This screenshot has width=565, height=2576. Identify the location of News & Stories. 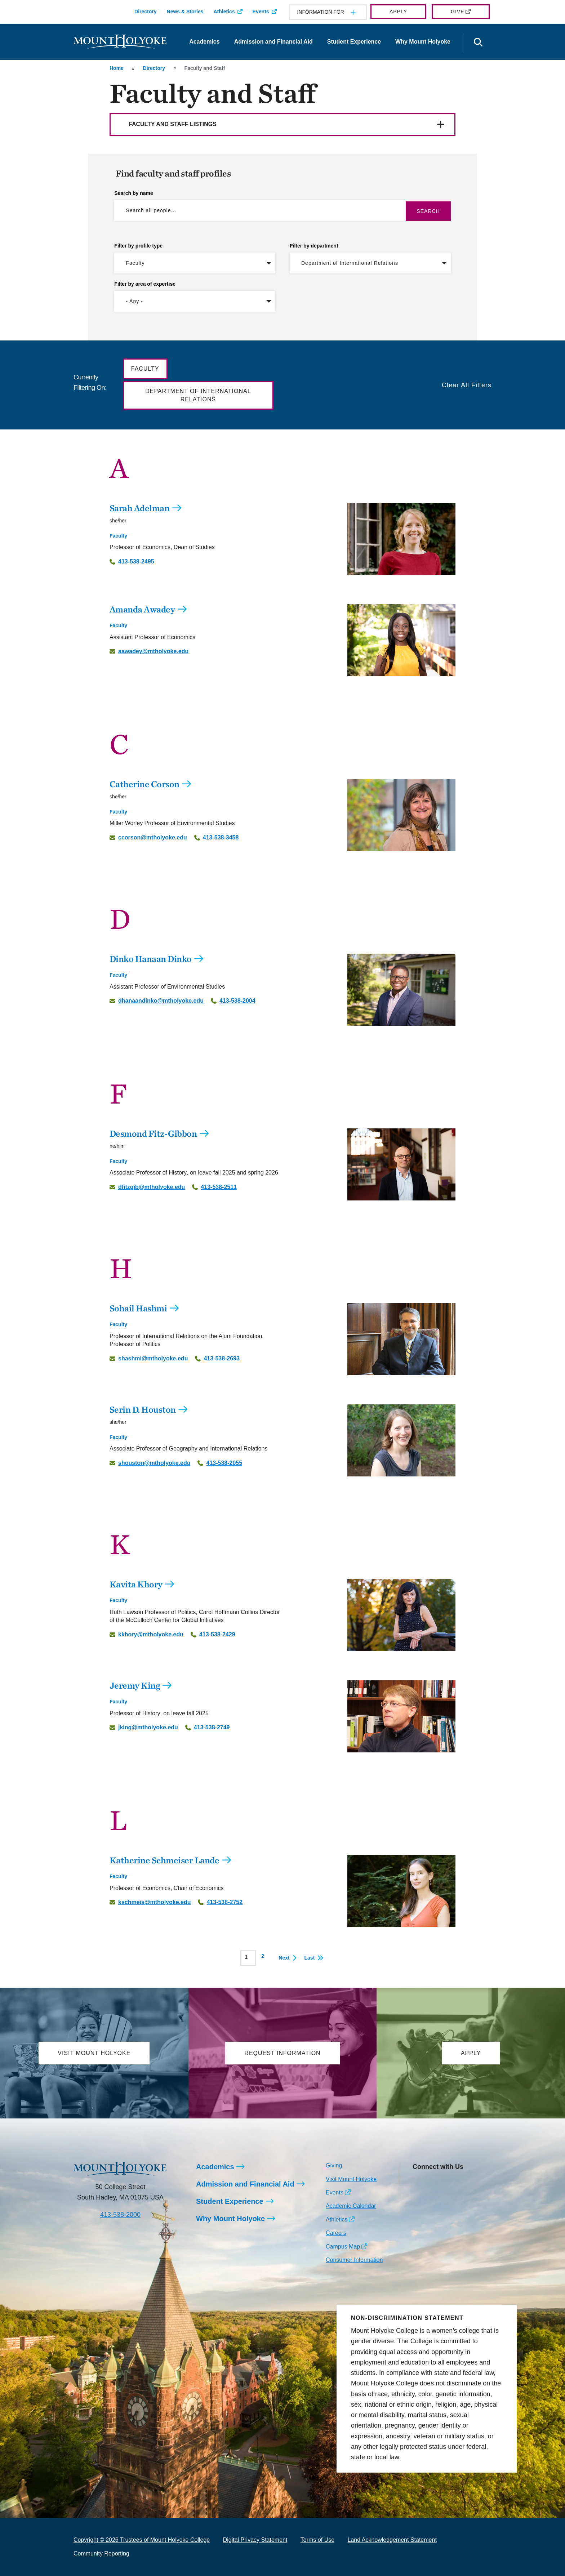
(185, 11).